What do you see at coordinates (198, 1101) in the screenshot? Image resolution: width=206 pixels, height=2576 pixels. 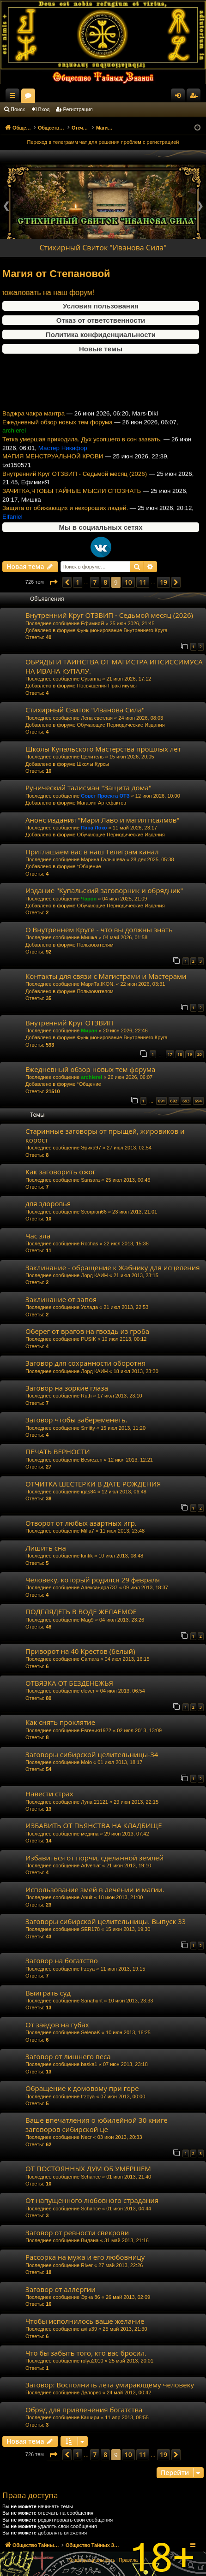 I see `694` at bounding box center [198, 1101].